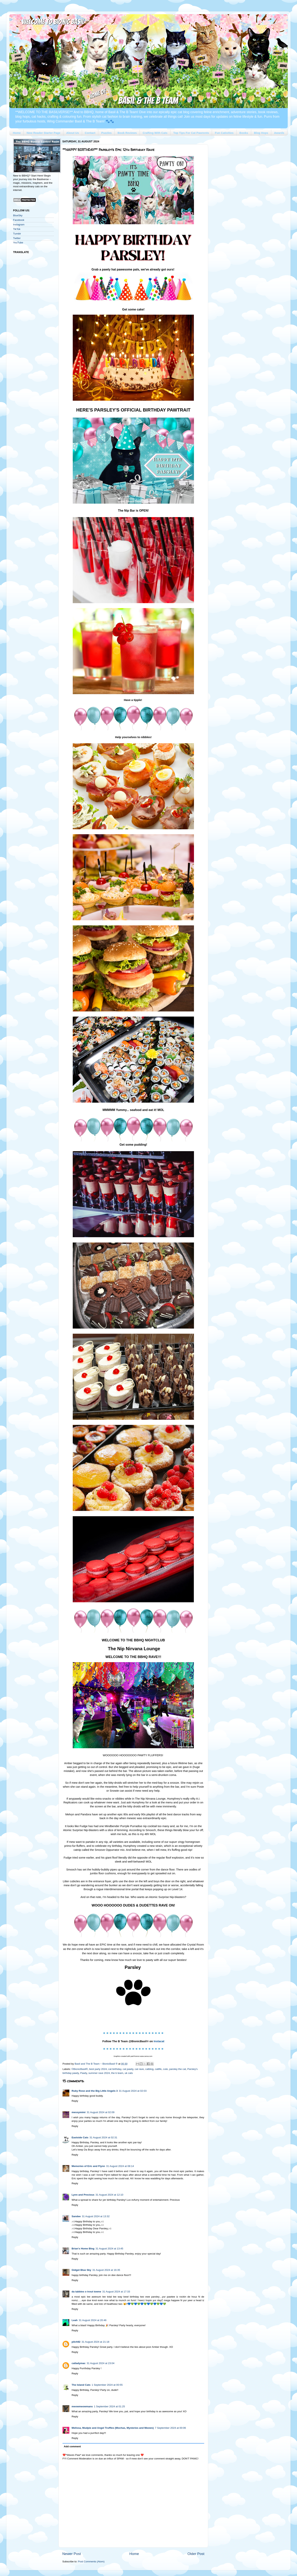 The width and height of the screenshot is (297, 2576). I want to click on catblog, so click(149, 2069).